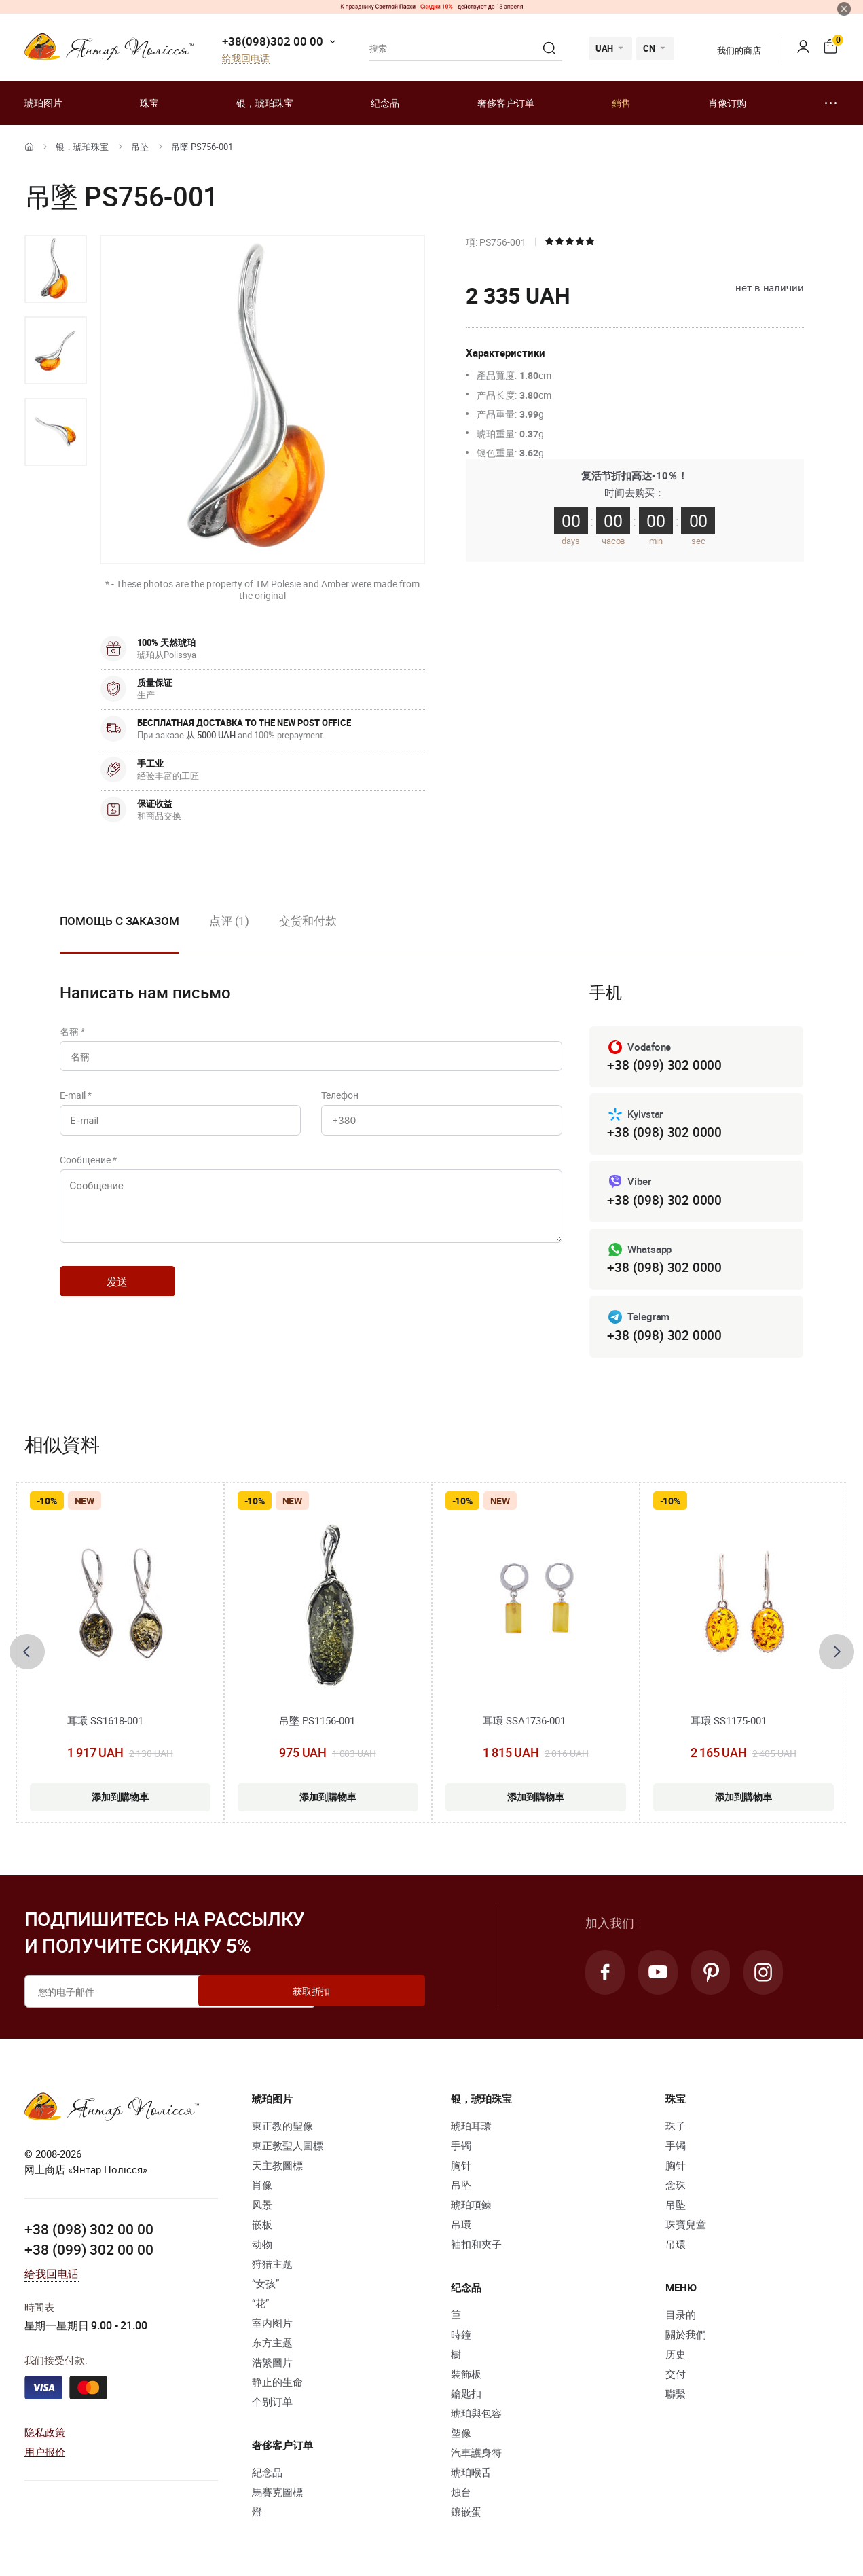 This screenshot has width=863, height=2576. I want to click on 銷售, so click(621, 102).